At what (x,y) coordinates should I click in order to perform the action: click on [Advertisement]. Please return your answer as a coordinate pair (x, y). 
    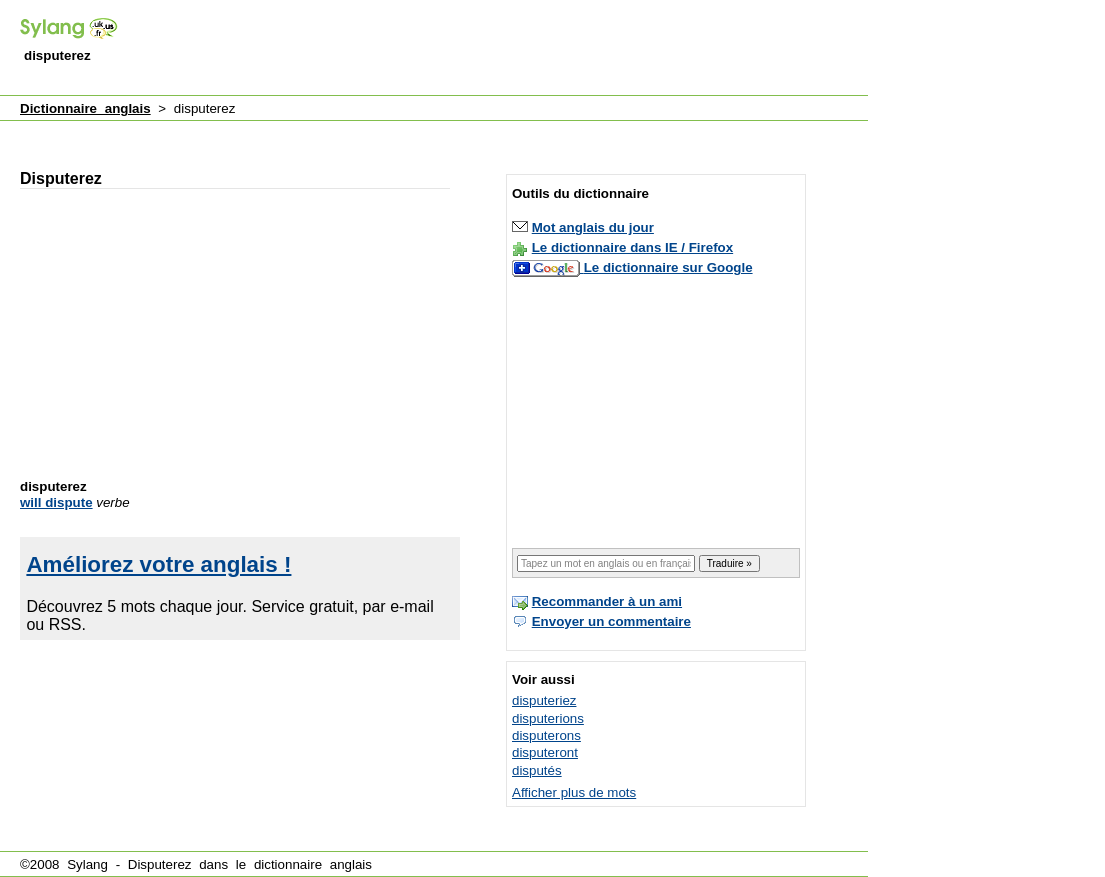
    Looking at the image, I should click on (504, 49).